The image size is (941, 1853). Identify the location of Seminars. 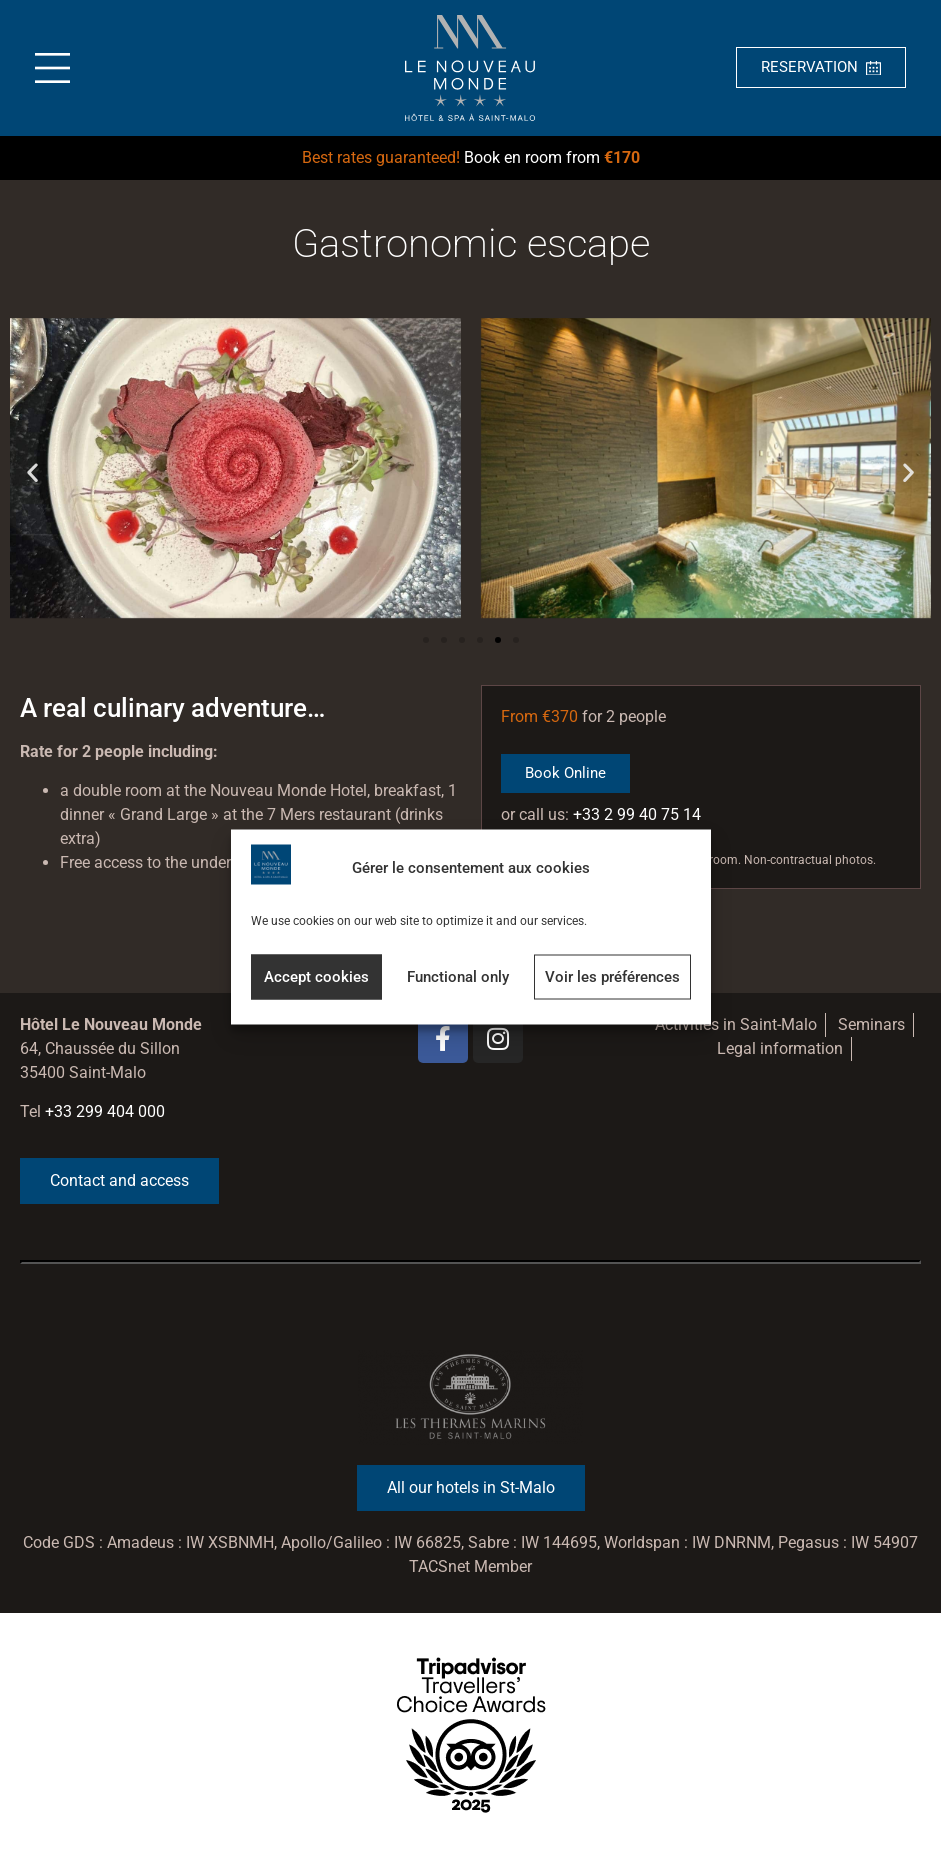
(871, 1024).